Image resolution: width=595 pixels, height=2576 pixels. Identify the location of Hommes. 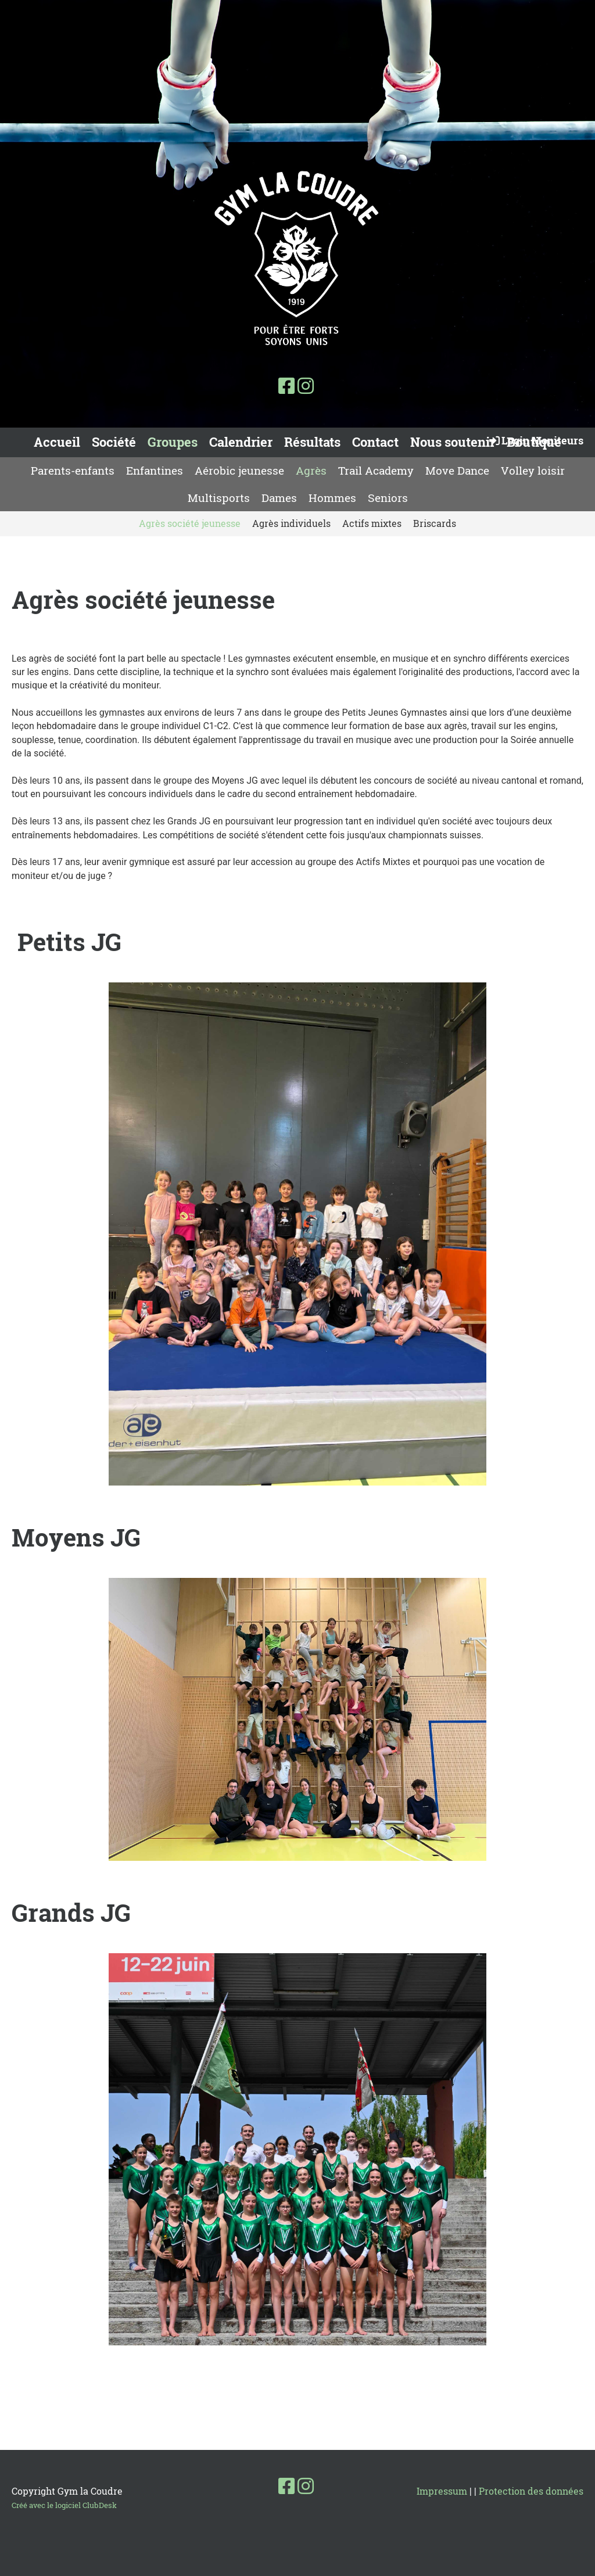
(332, 497).